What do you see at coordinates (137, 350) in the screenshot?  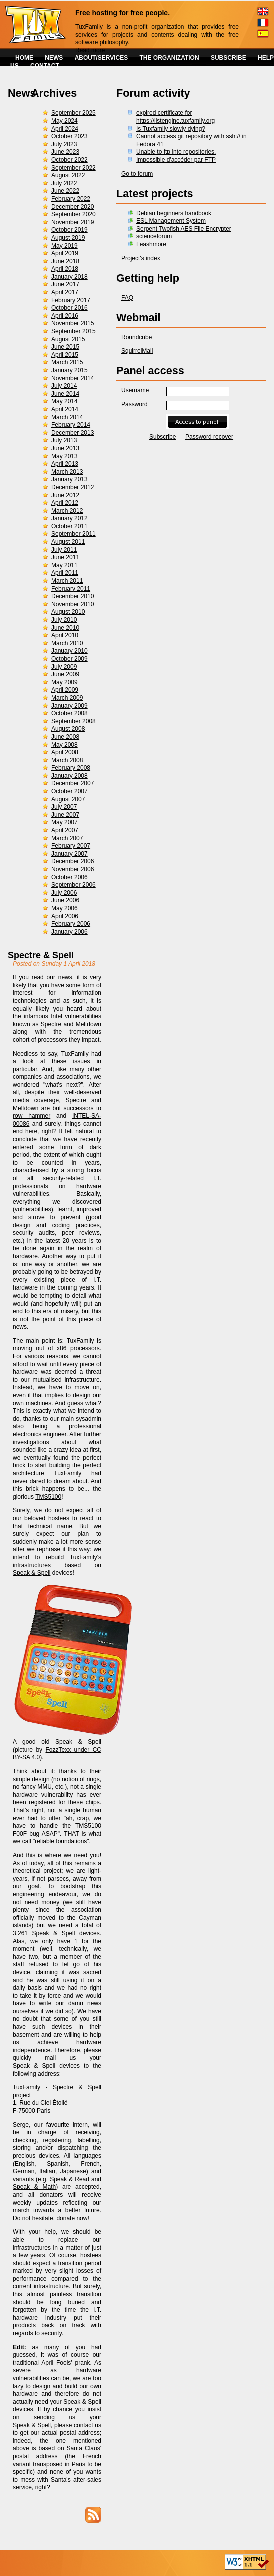 I see `SquirrelMail` at bounding box center [137, 350].